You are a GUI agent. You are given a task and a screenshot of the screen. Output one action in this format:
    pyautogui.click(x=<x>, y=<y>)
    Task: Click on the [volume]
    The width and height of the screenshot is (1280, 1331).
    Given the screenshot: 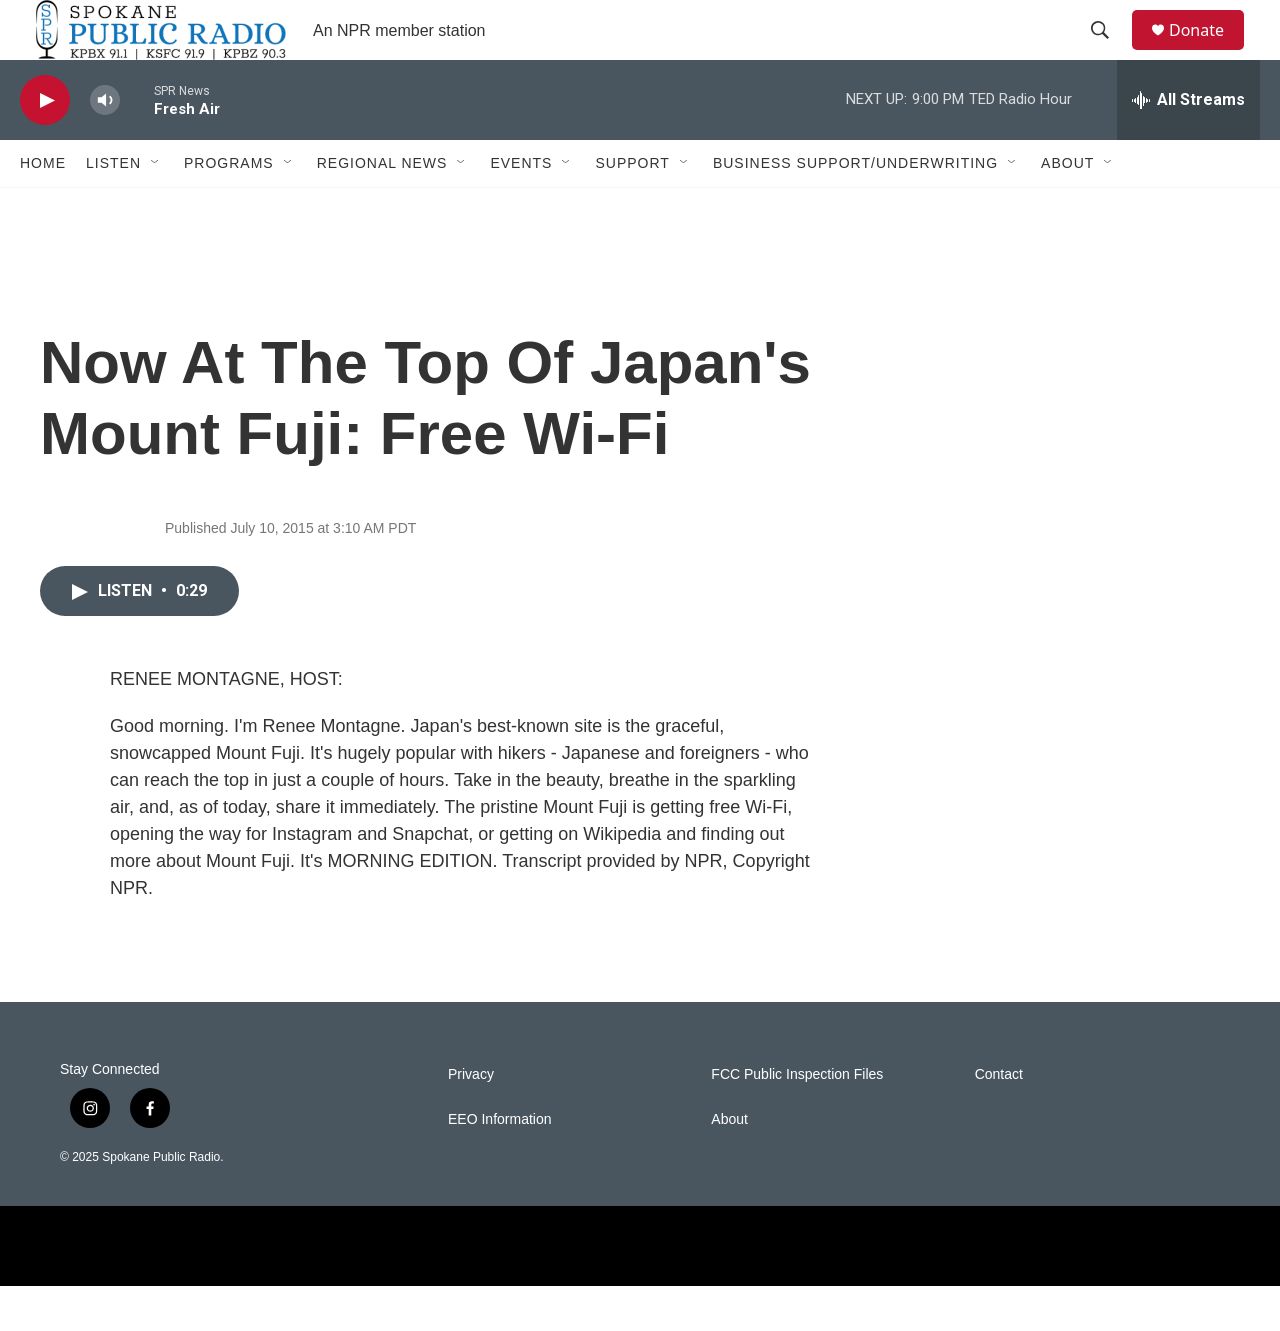 What is the action you would take?
    pyautogui.click(x=105, y=145)
    